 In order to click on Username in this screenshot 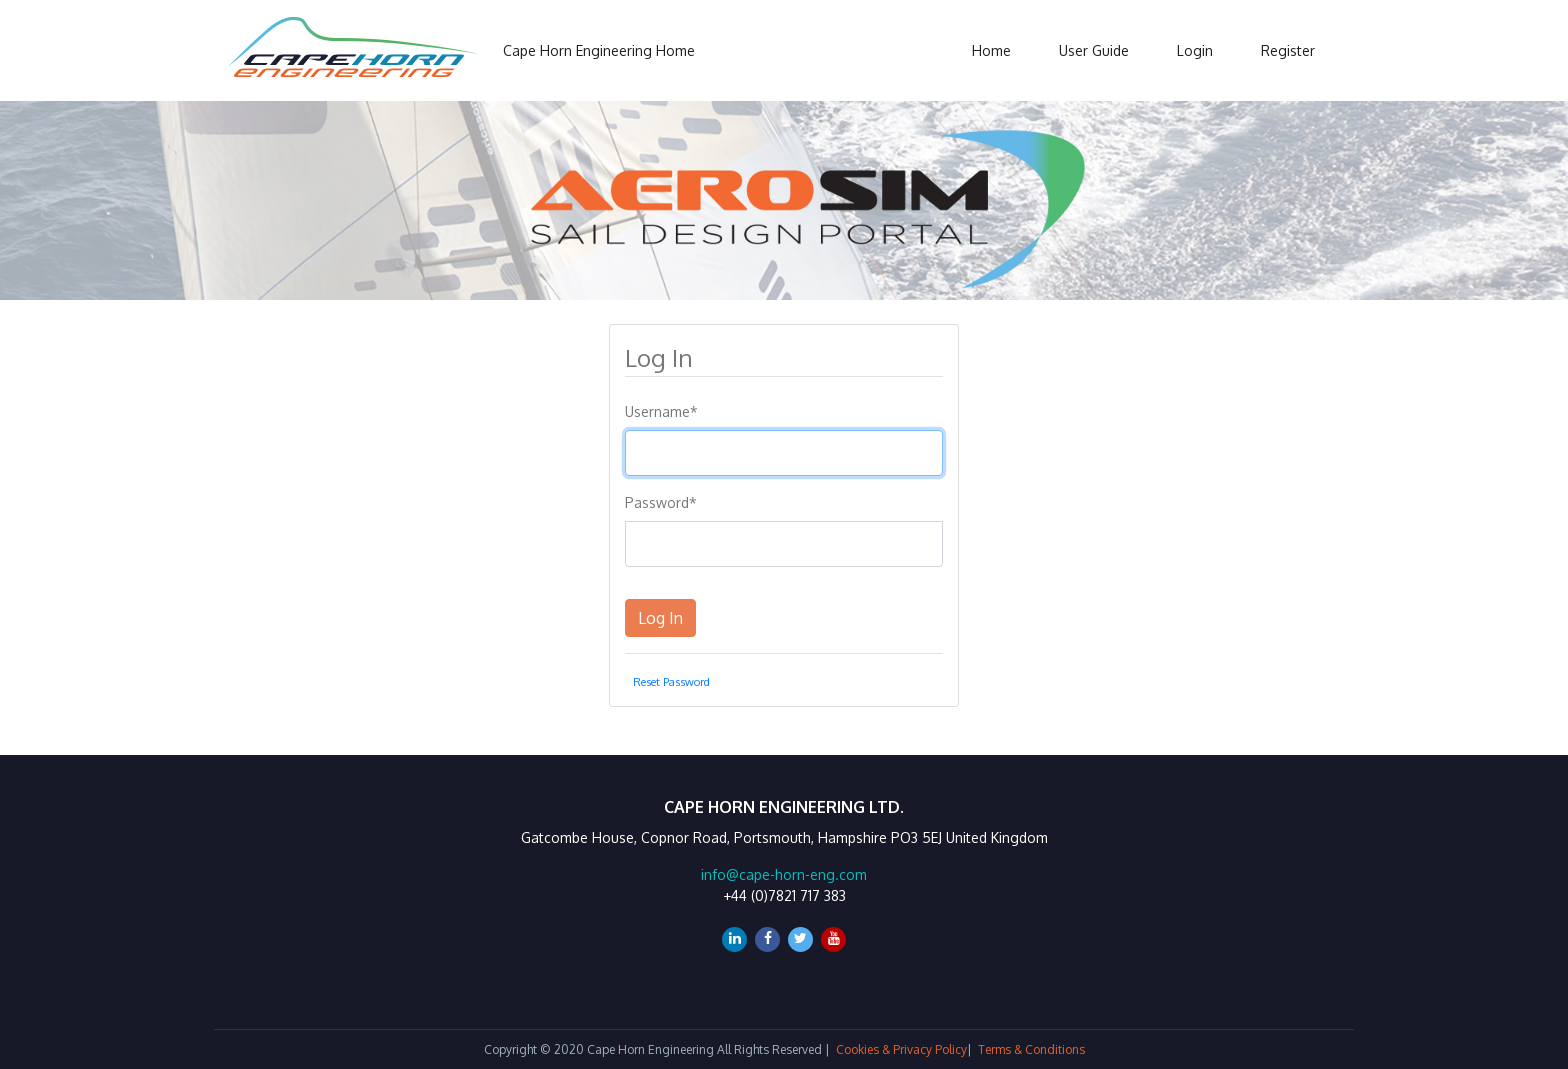, I will do `click(661, 411)`.